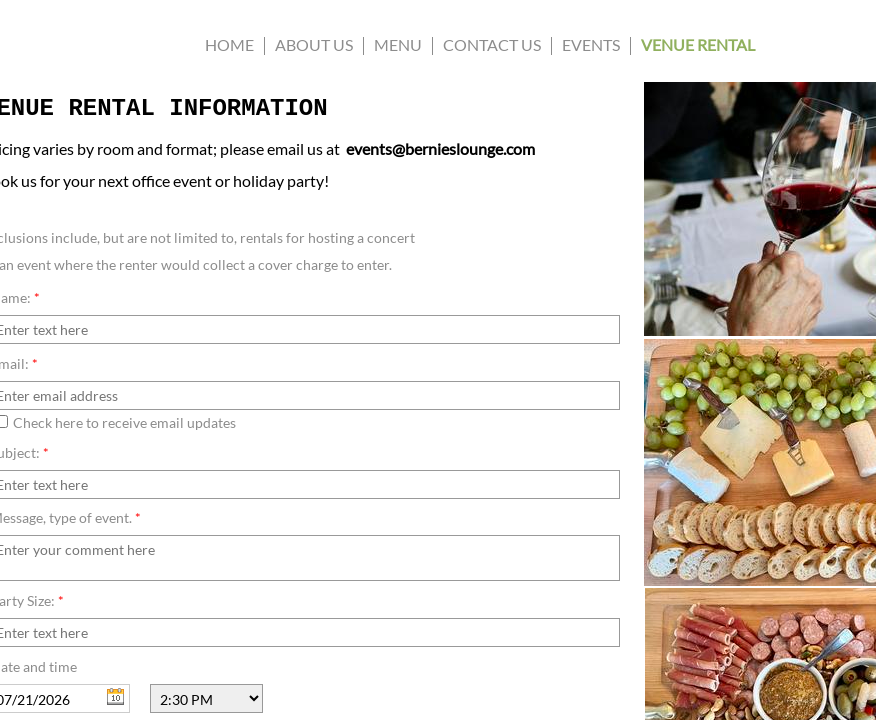  What do you see at coordinates (398, 44) in the screenshot?
I see `Menu` at bounding box center [398, 44].